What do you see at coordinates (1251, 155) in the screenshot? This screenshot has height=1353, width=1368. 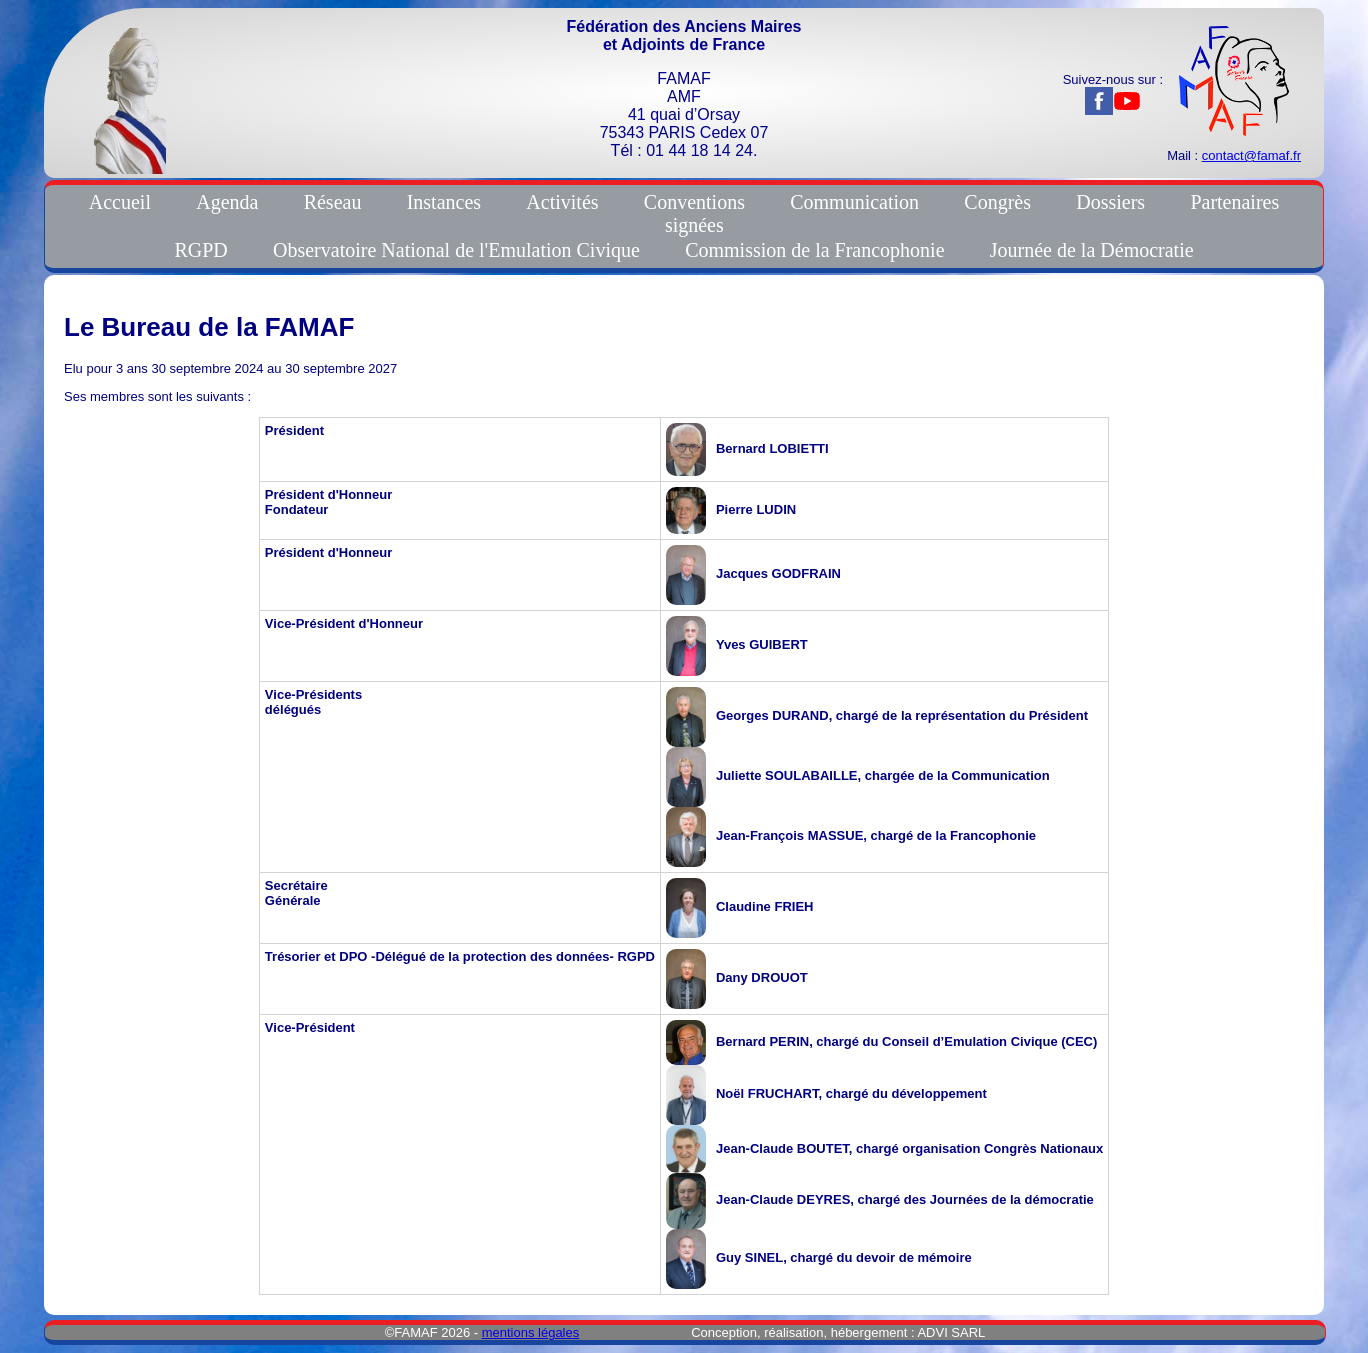 I see `contact@famaf.fr` at bounding box center [1251, 155].